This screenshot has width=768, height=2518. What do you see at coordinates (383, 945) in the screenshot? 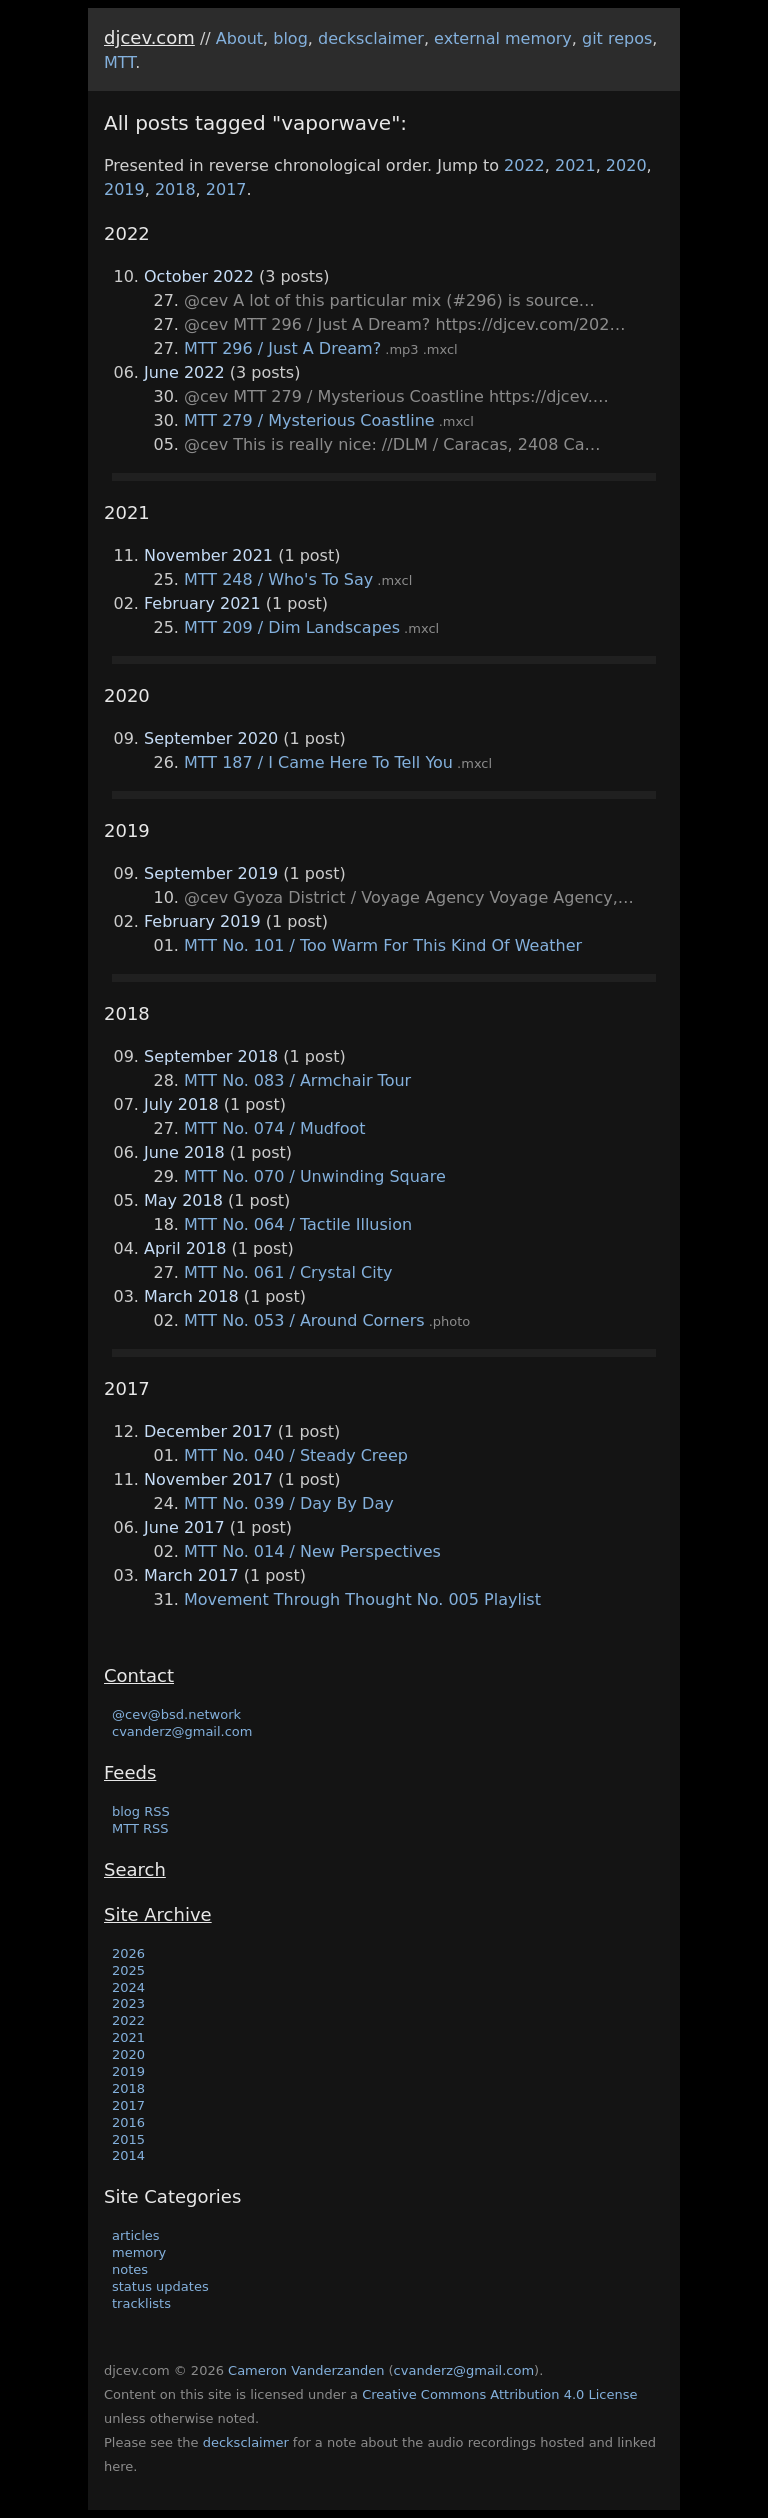
I see `MTT No. 101 / Too Warm For This Kind Of Weather` at bounding box center [383, 945].